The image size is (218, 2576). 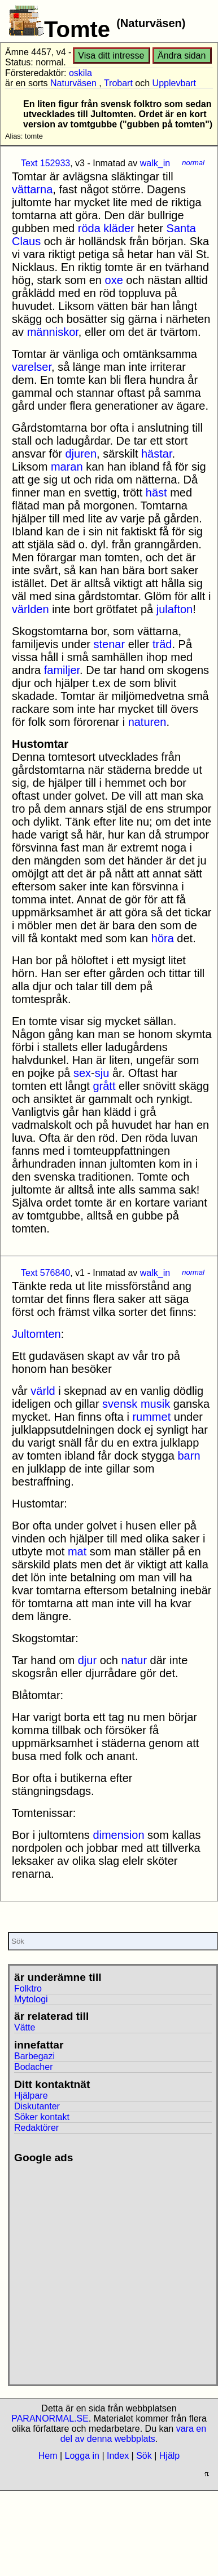 I want to click on Hem, so click(x=48, y=2455).